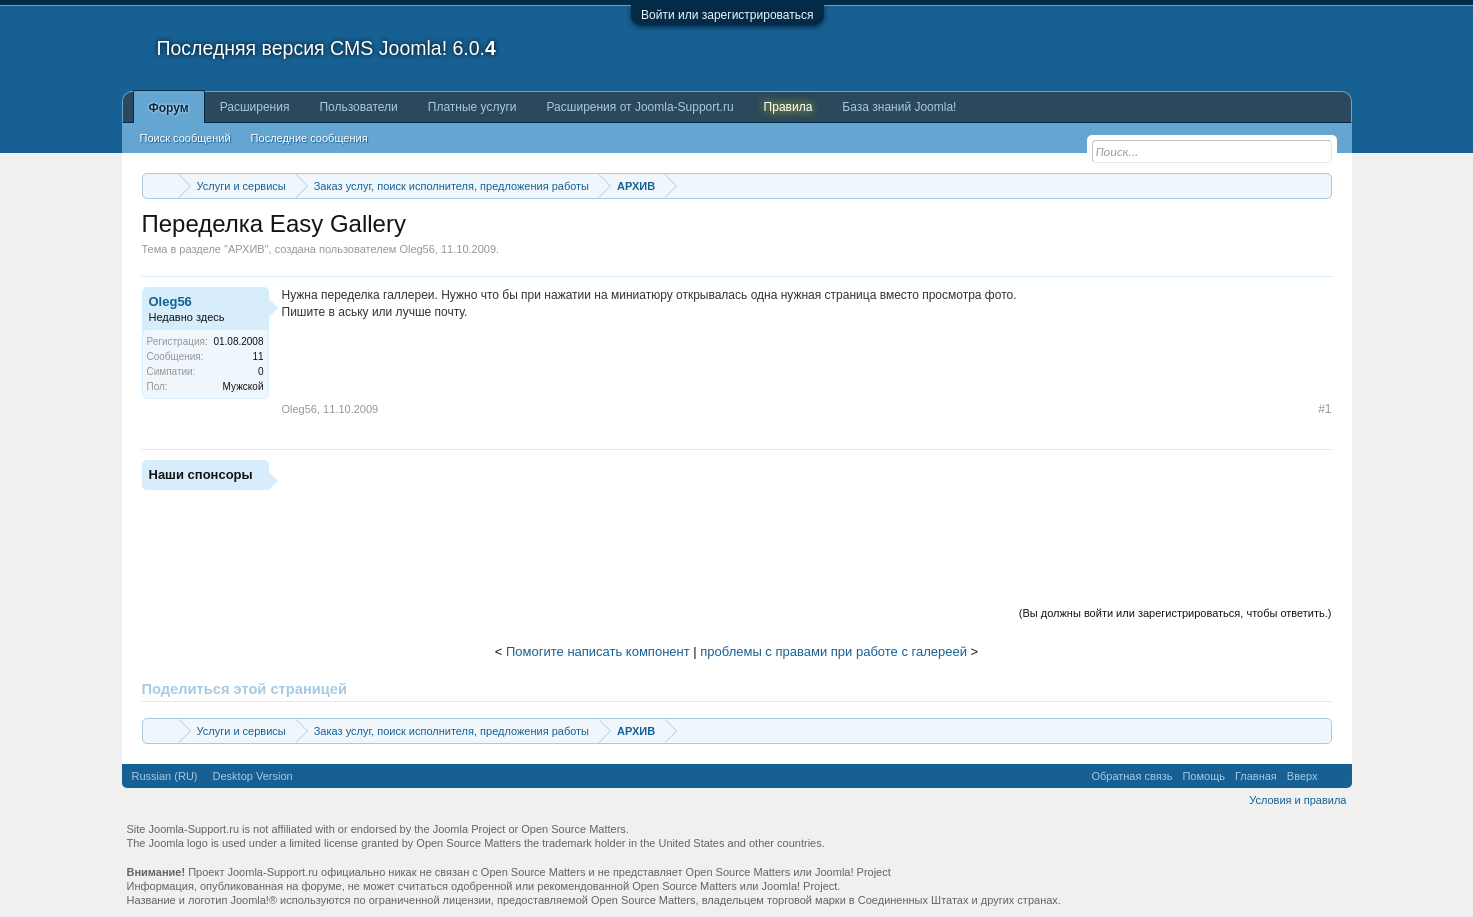  I want to click on Поиск сообщений, so click(185, 138).